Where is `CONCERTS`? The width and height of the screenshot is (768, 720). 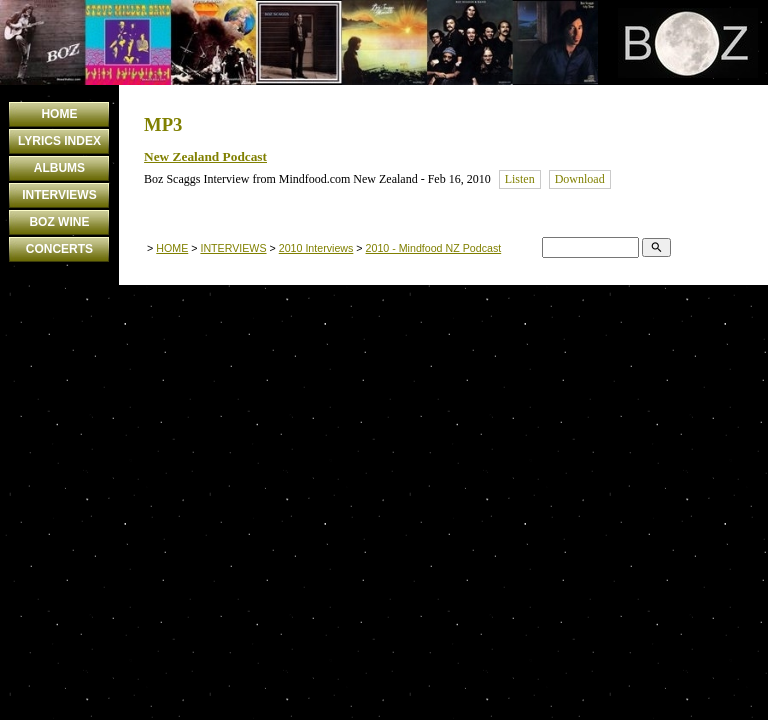 CONCERTS is located at coordinates (59, 249).